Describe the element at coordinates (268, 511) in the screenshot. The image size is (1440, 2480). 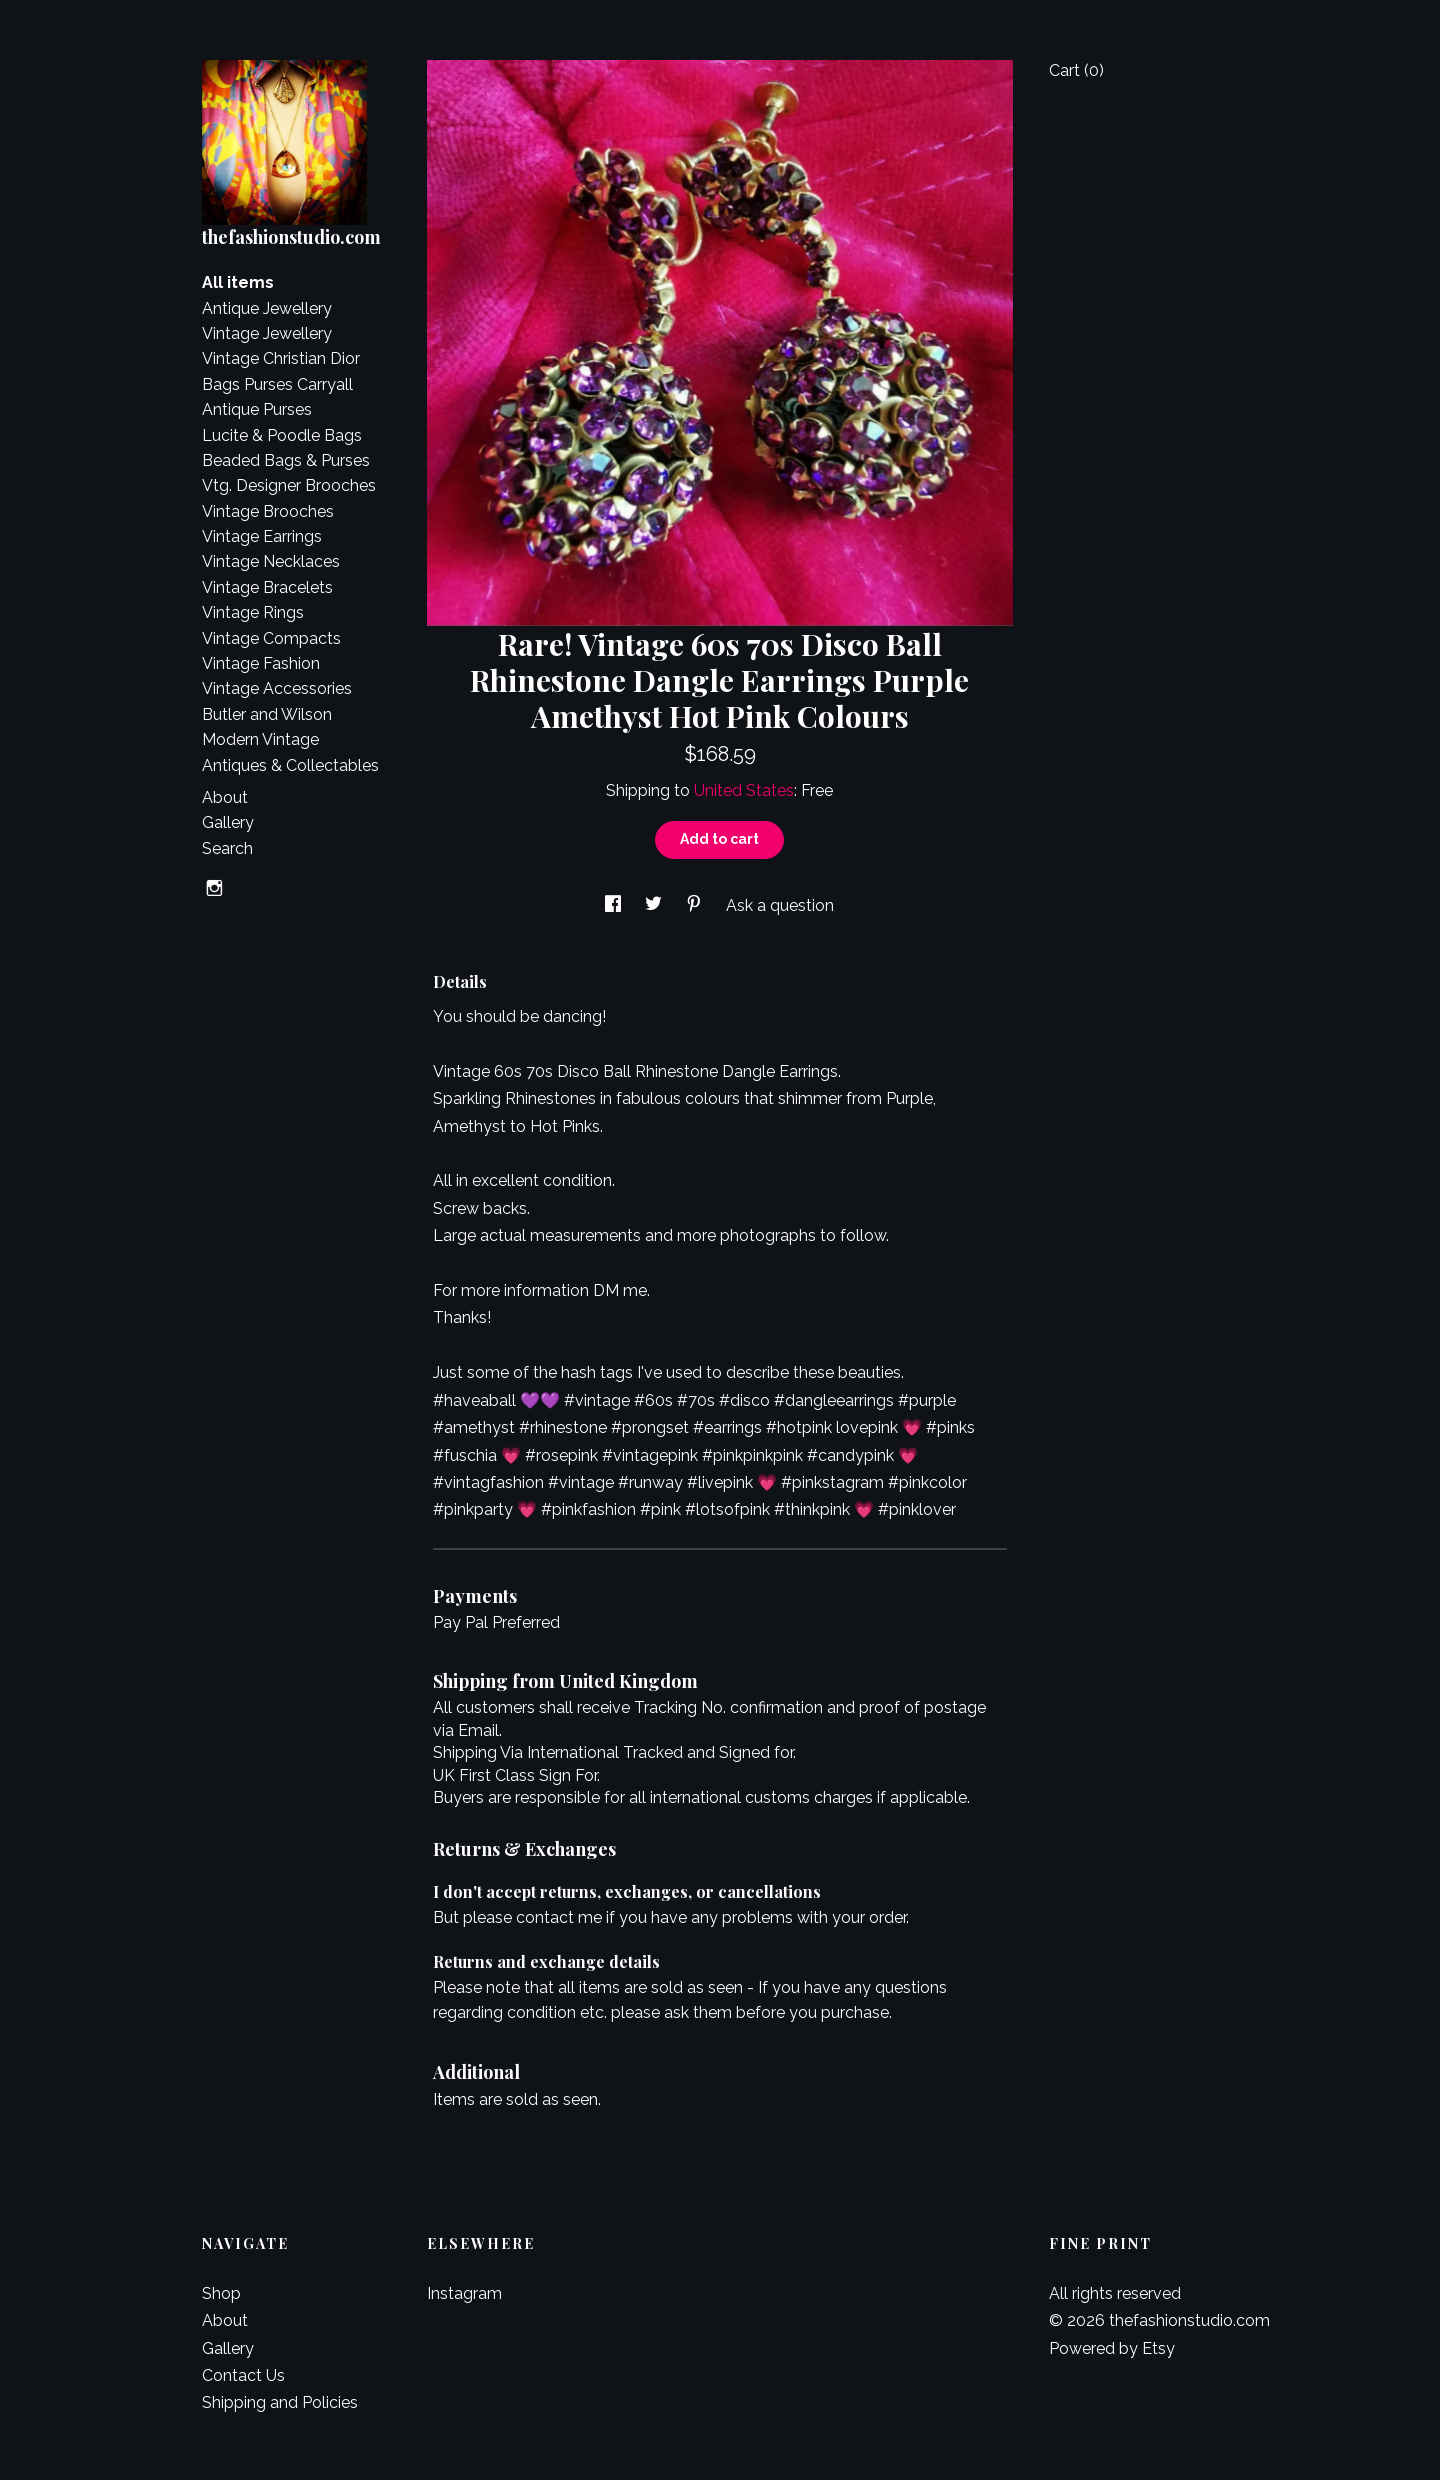
I see `Vintage Brooches` at that location.